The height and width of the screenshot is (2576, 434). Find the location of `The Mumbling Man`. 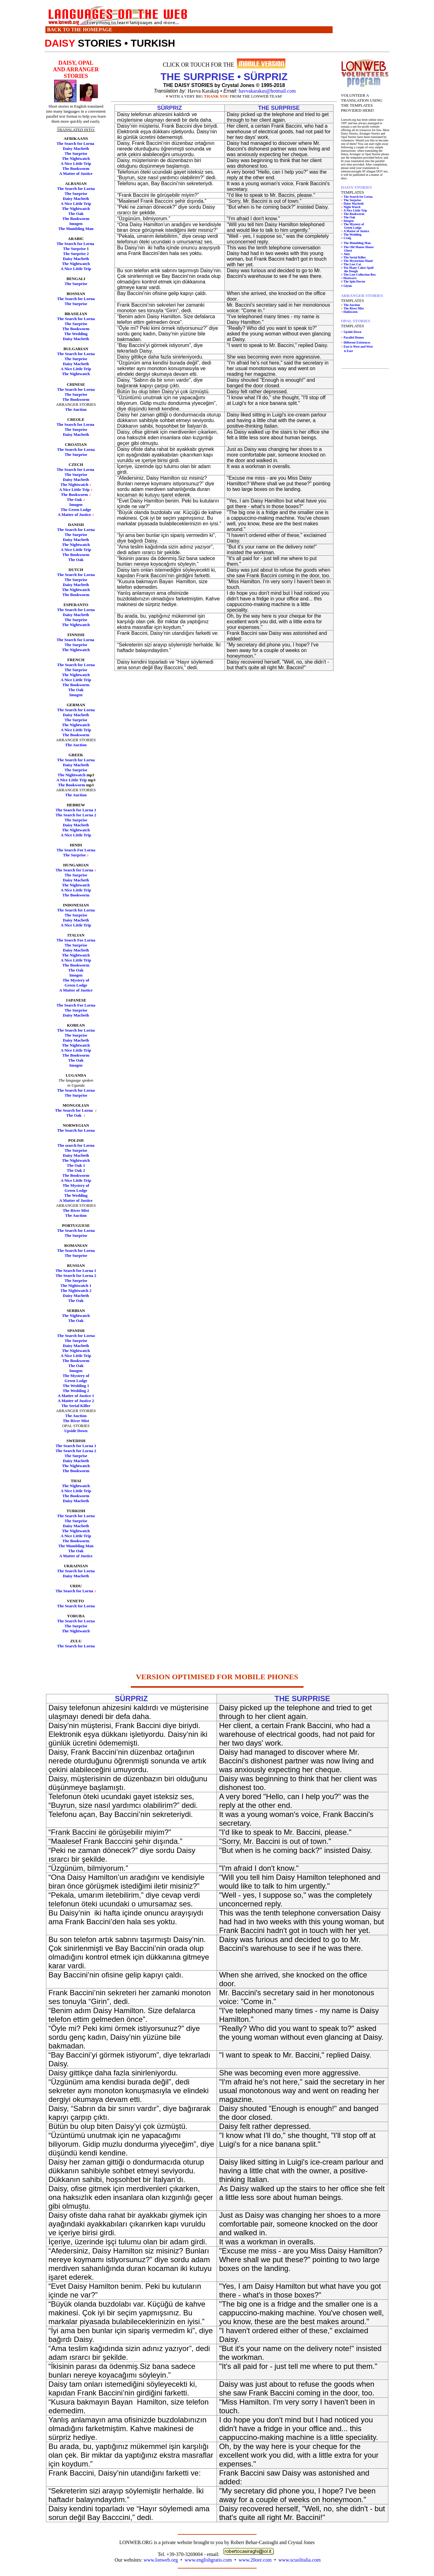

The Mumbling Man is located at coordinates (76, 228).